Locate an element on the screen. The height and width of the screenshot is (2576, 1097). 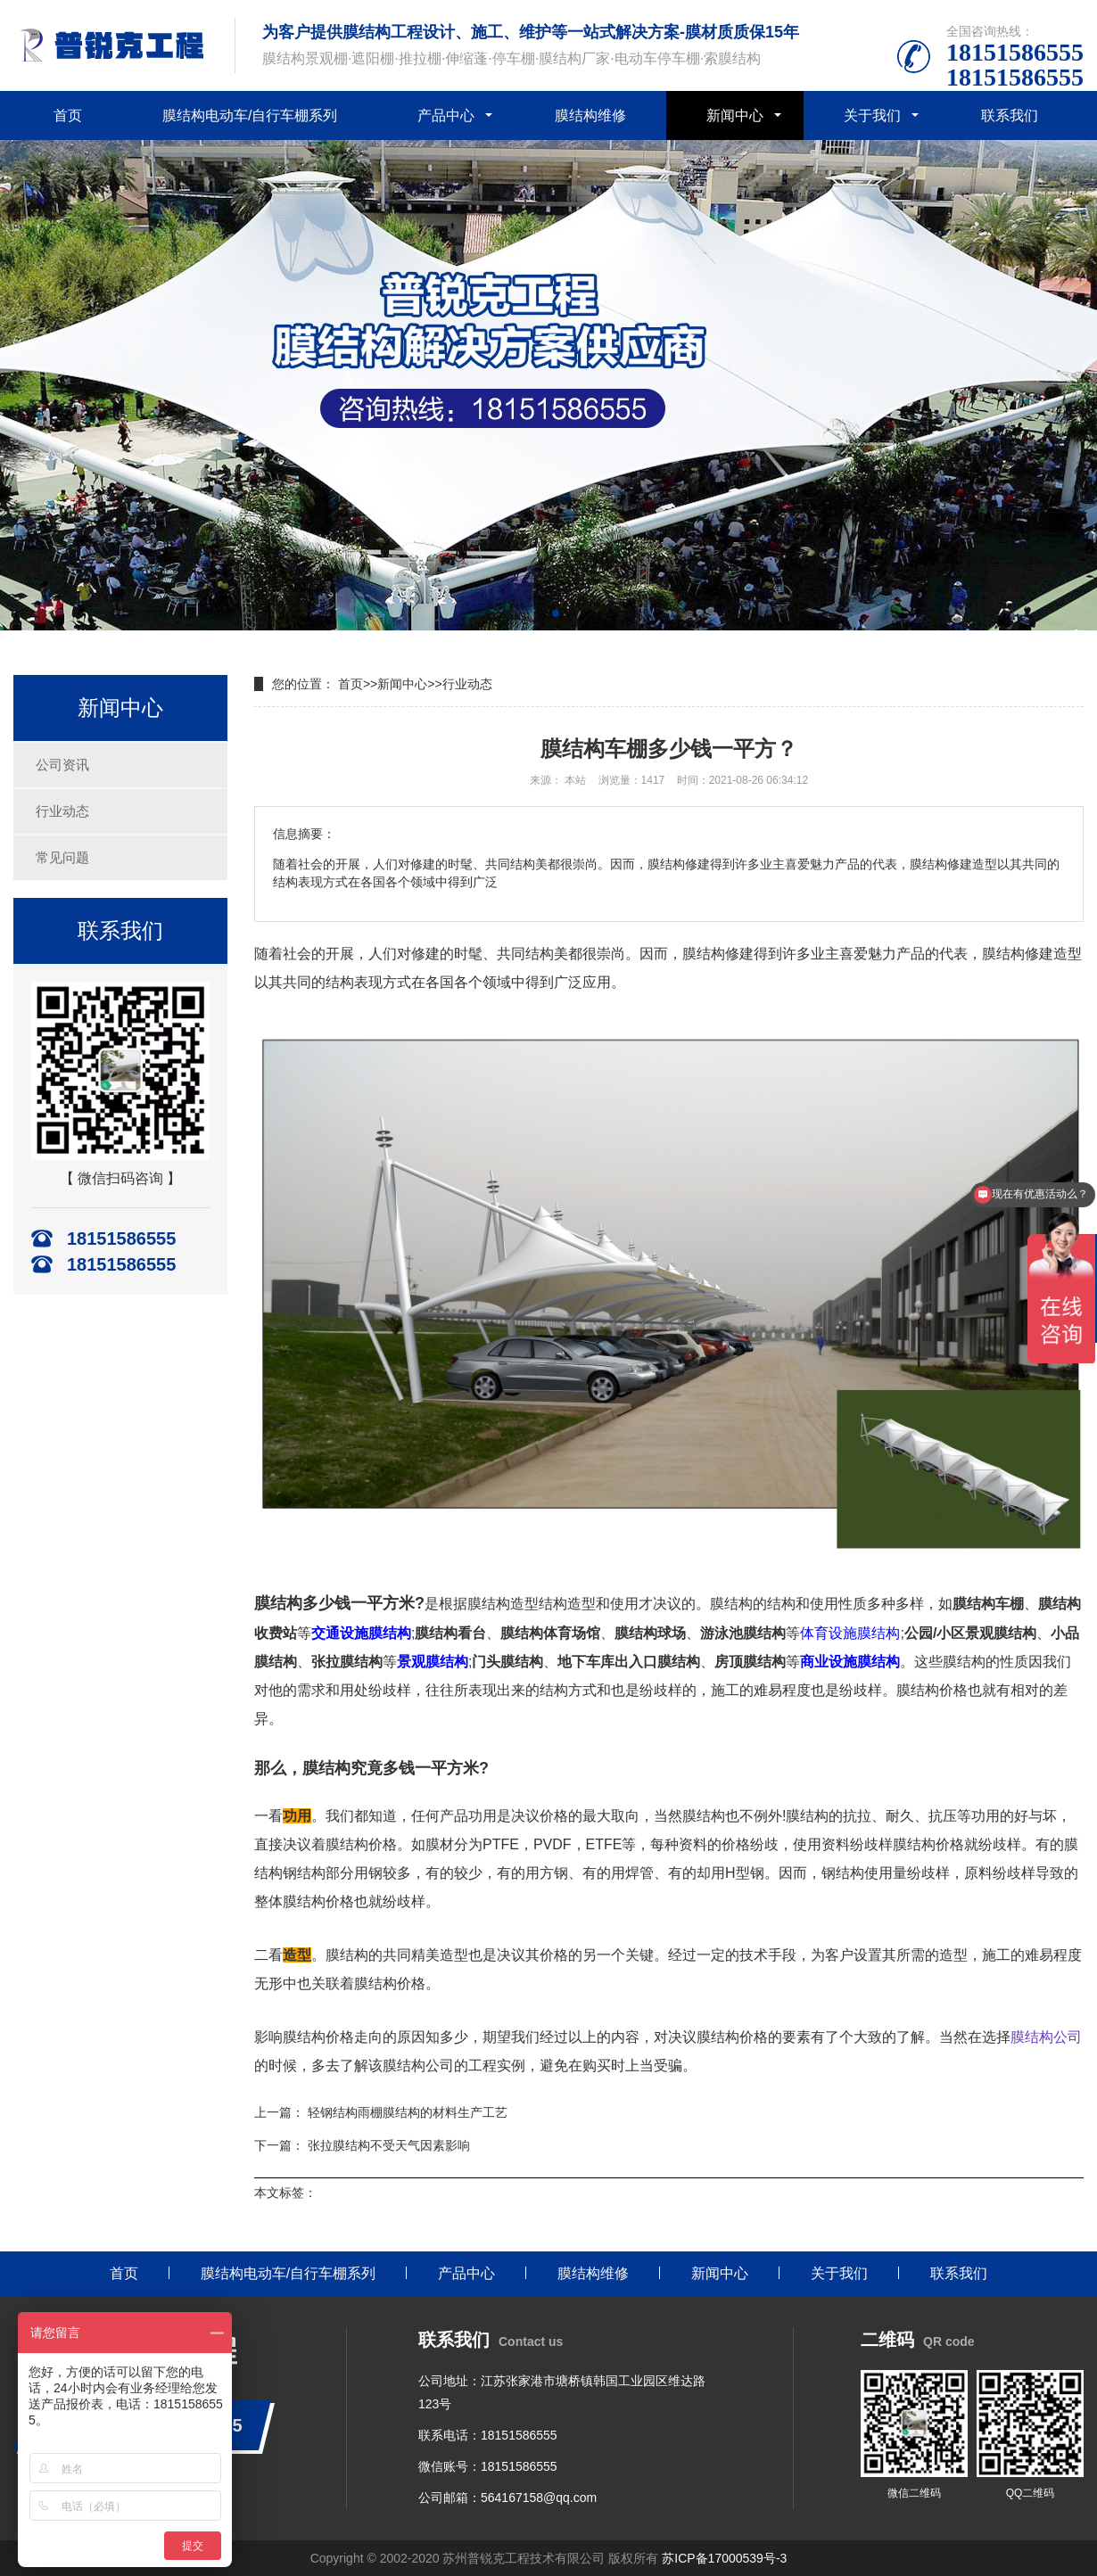
张拉膜结构不受天气因素影响 is located at coordinates (389, 2145).